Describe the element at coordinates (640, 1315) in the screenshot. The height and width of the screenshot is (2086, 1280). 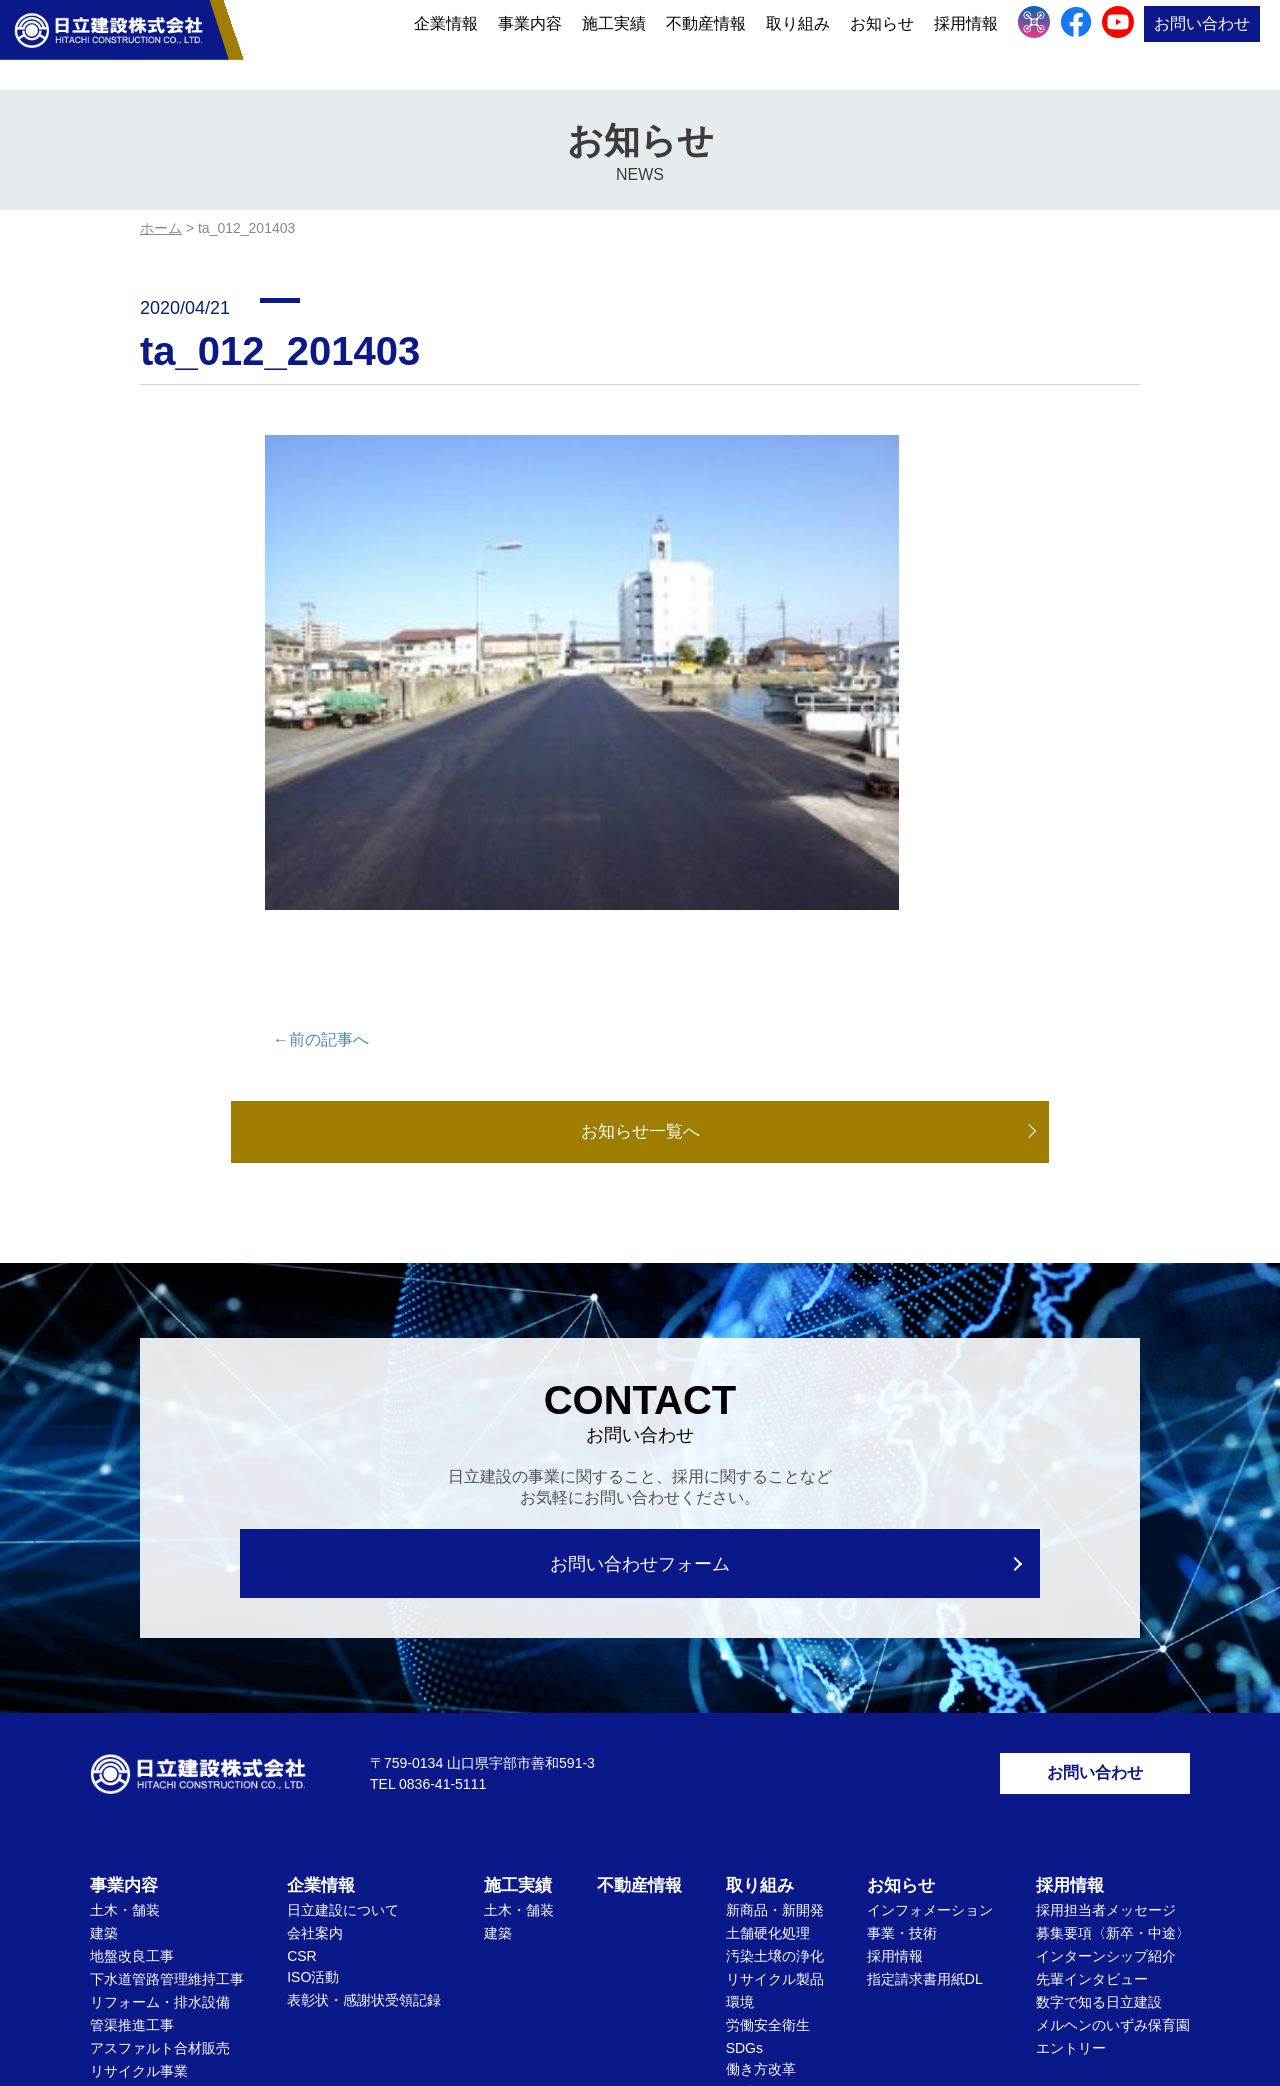
I see `お問い合わせフォーム` at that location.